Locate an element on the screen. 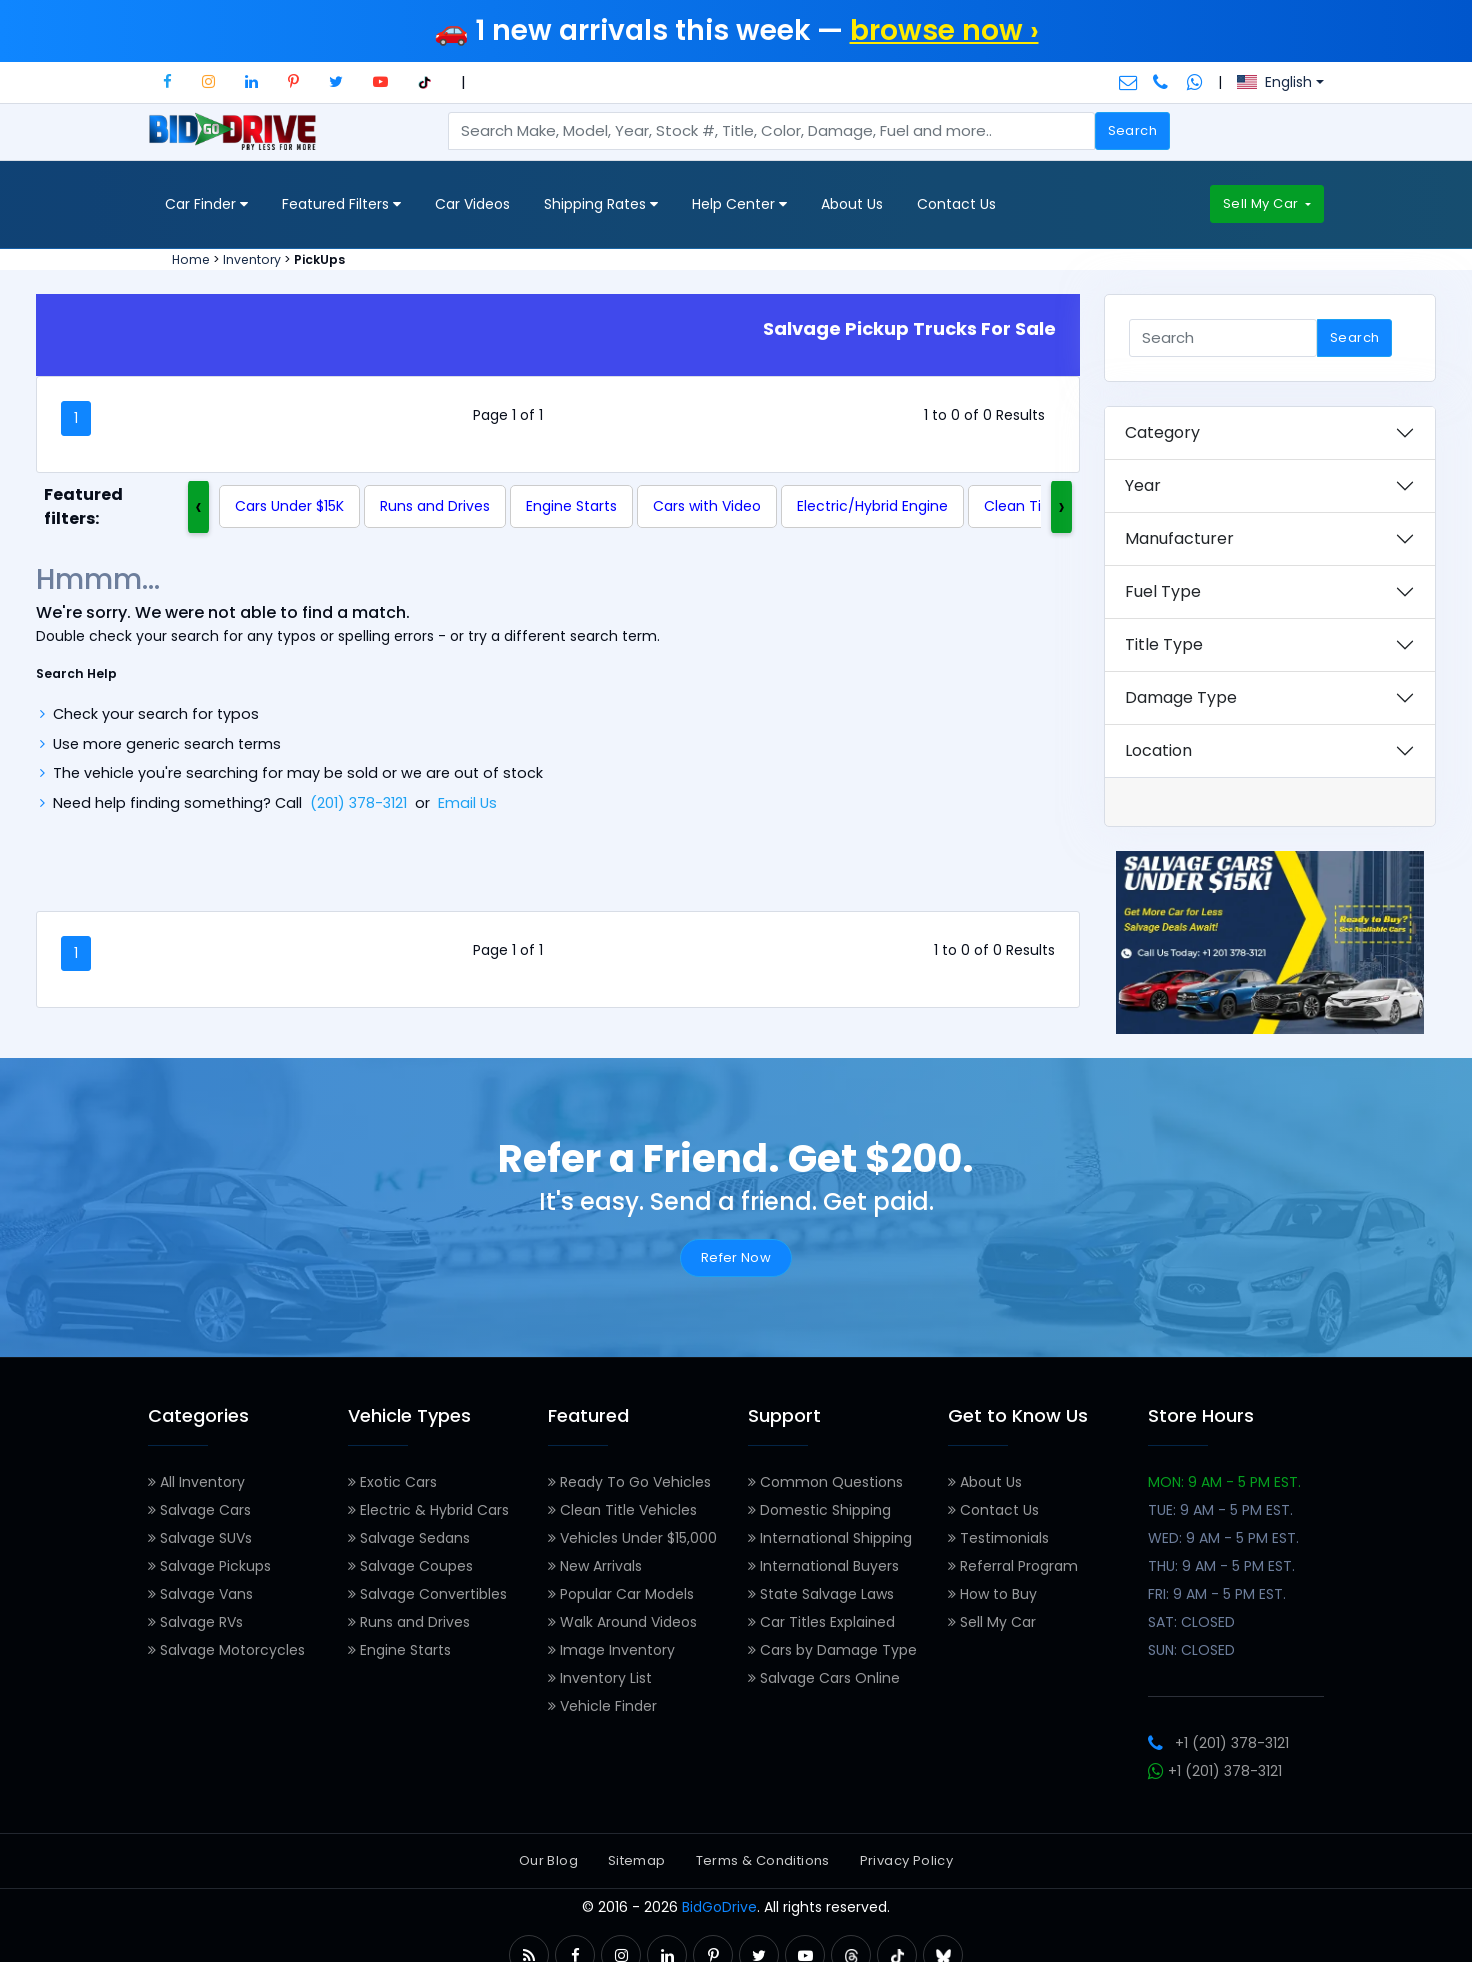 The height and width of the screenshot is (1962, 1472). Title Type is located at coordinates (1164, 644).